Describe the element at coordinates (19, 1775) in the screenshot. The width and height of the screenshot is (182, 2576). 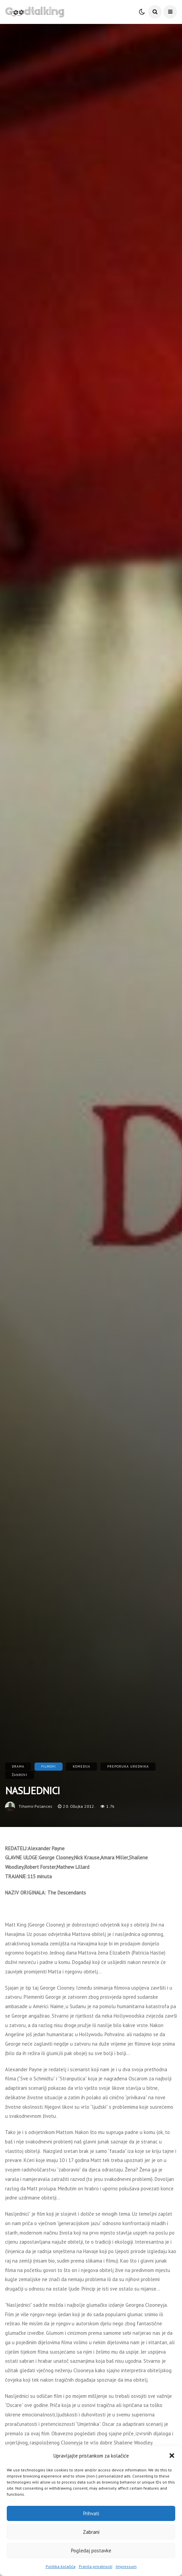
I see `Žanrovi` at that location.